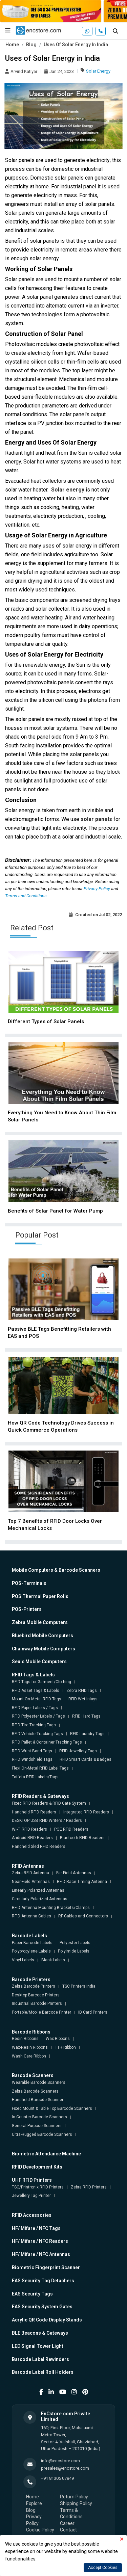  Describe the element at coordinates (89, 2187) in the screenshot. I see `Zebra RFID Printers` at that location.